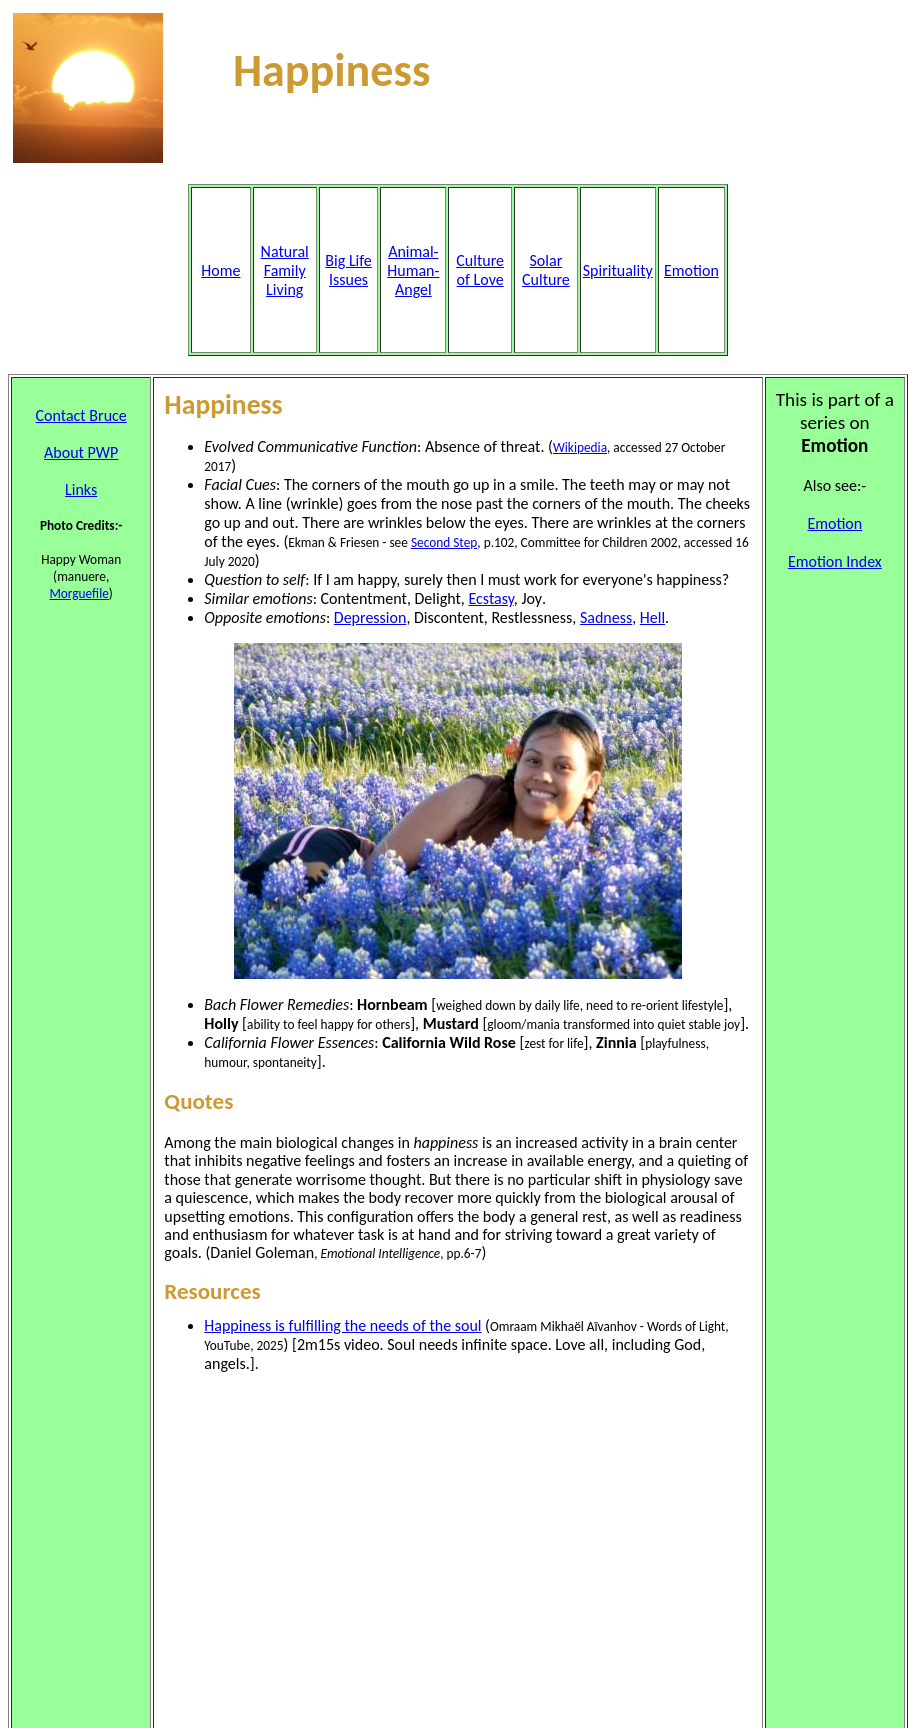 The height and width of the screenshot is (1728, 908). Describe the element at coordinates (444, 542) in the screenshot. I see `Second Step` at that location.